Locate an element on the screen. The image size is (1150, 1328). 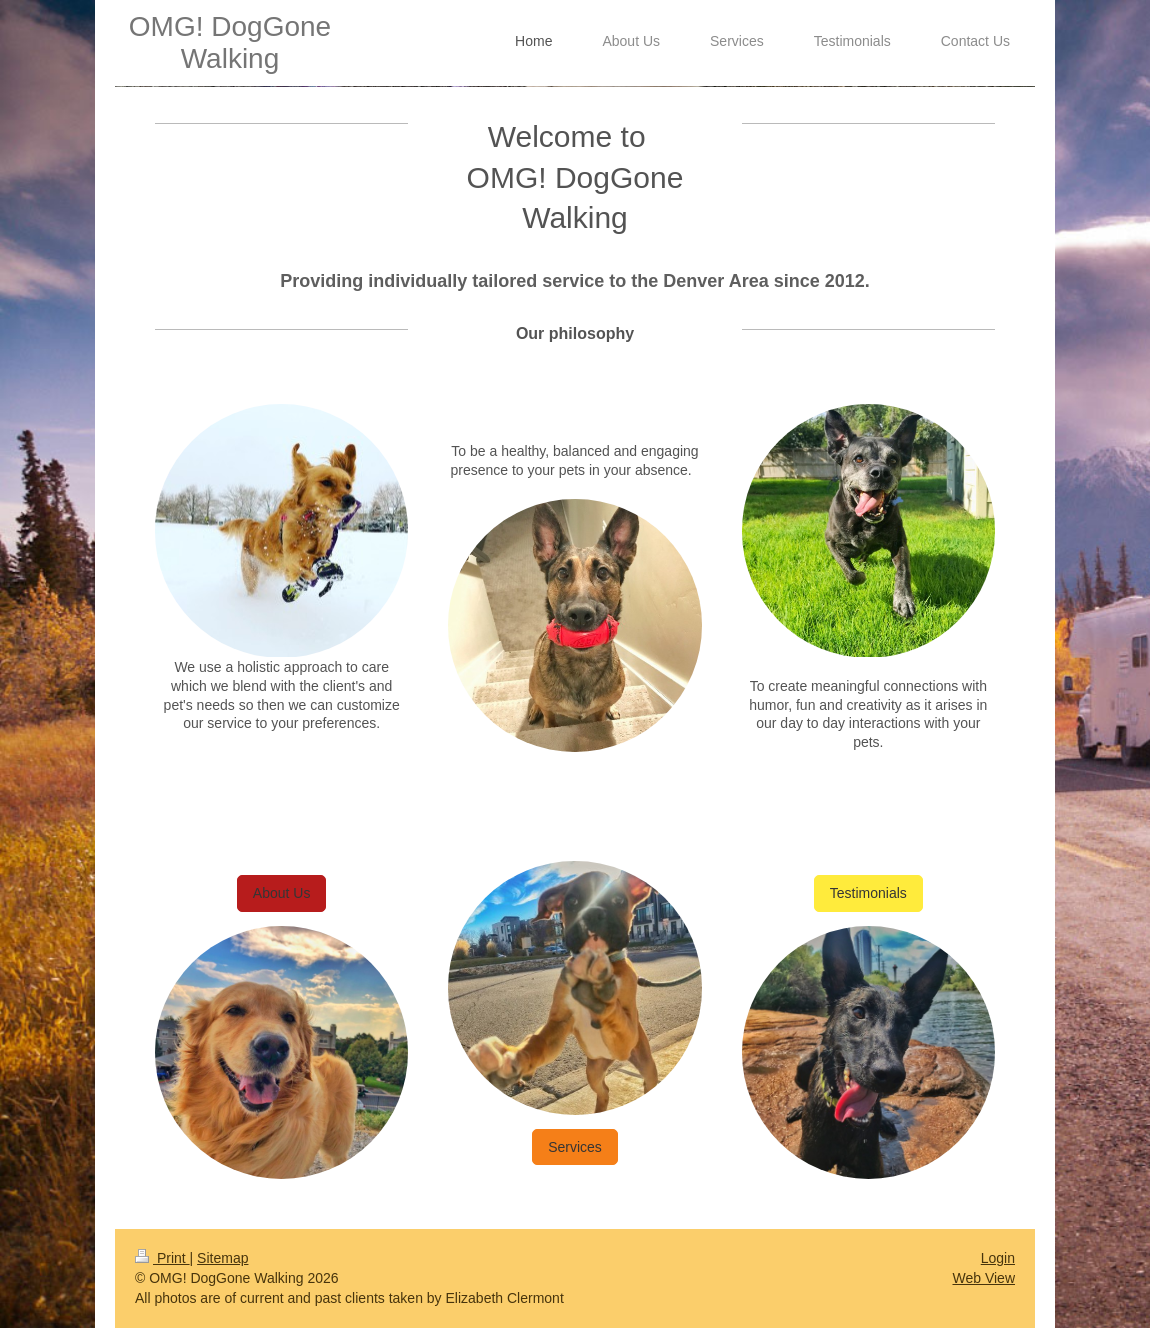
Print is located at coordinates (162, 1258).